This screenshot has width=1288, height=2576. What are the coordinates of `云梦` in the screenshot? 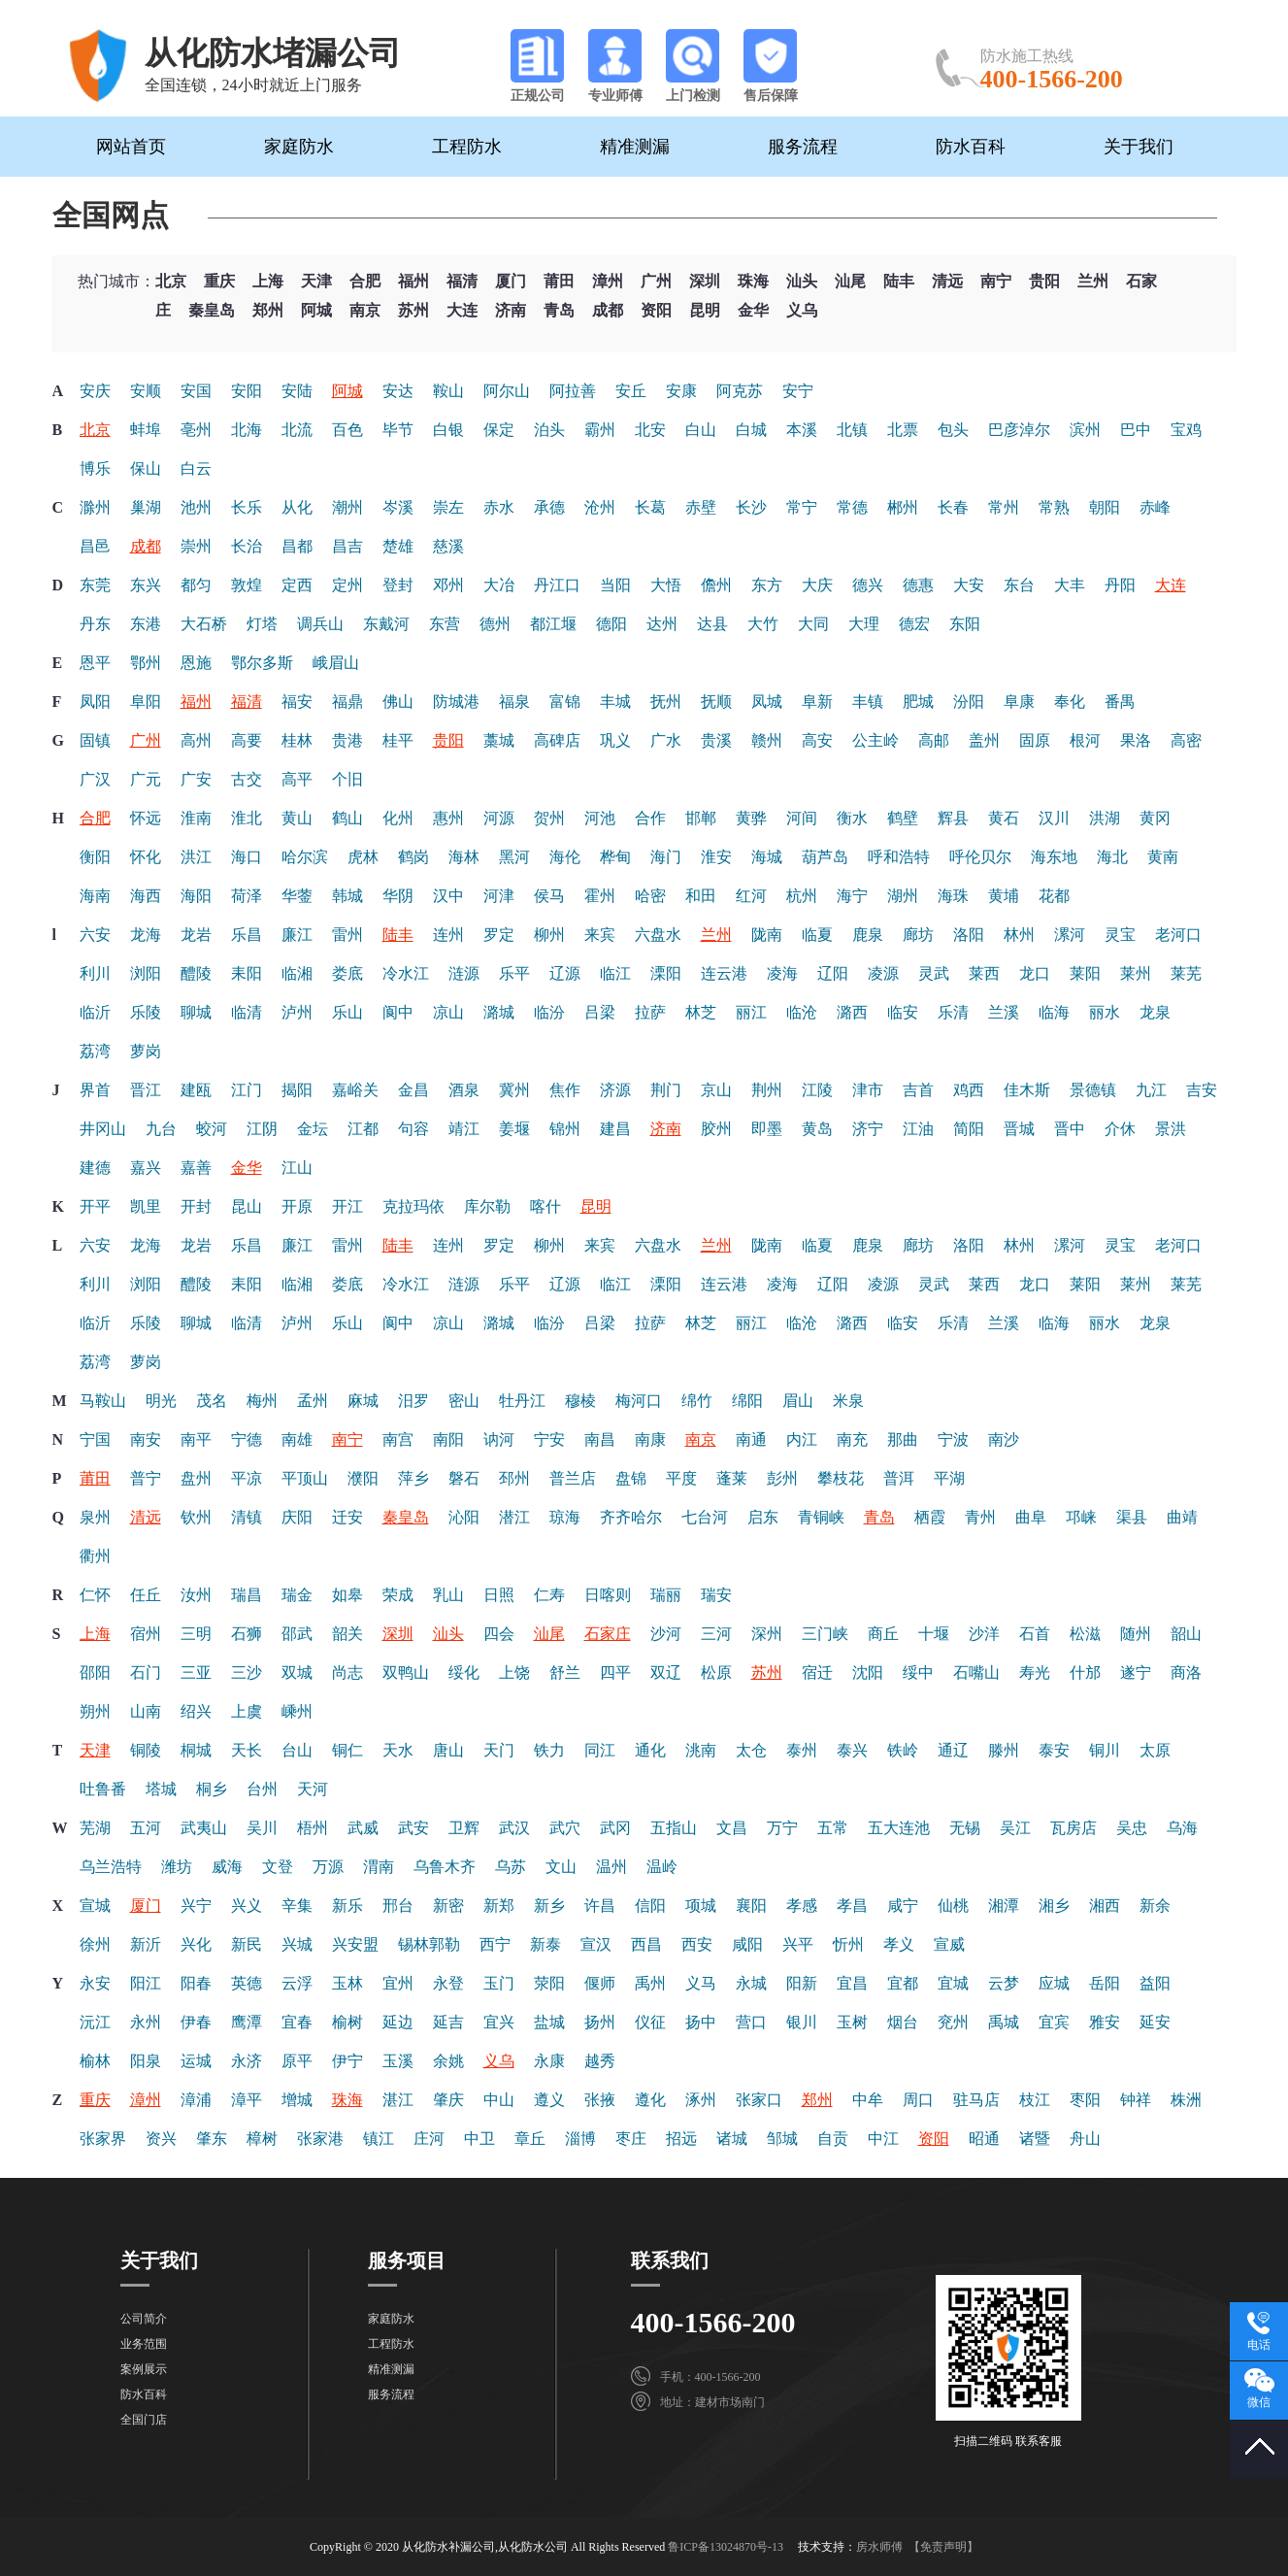 It's located at (1003, 1983).